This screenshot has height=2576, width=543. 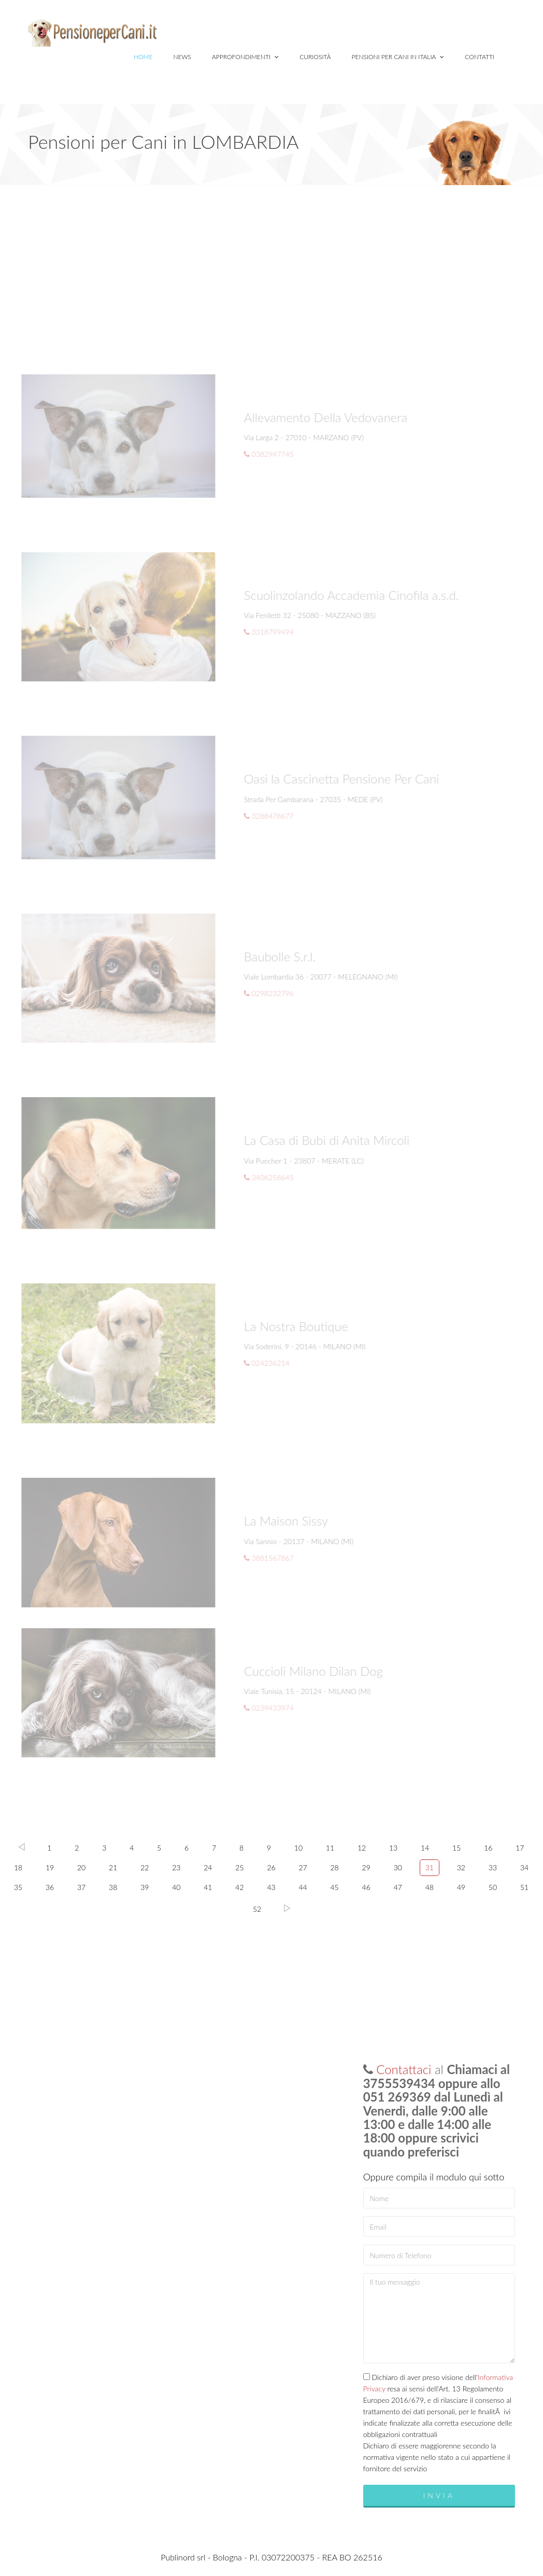 What do you see at coordinates (524, 1867) in the screenshot?
I see `34` at bounding box center [524, 1867].